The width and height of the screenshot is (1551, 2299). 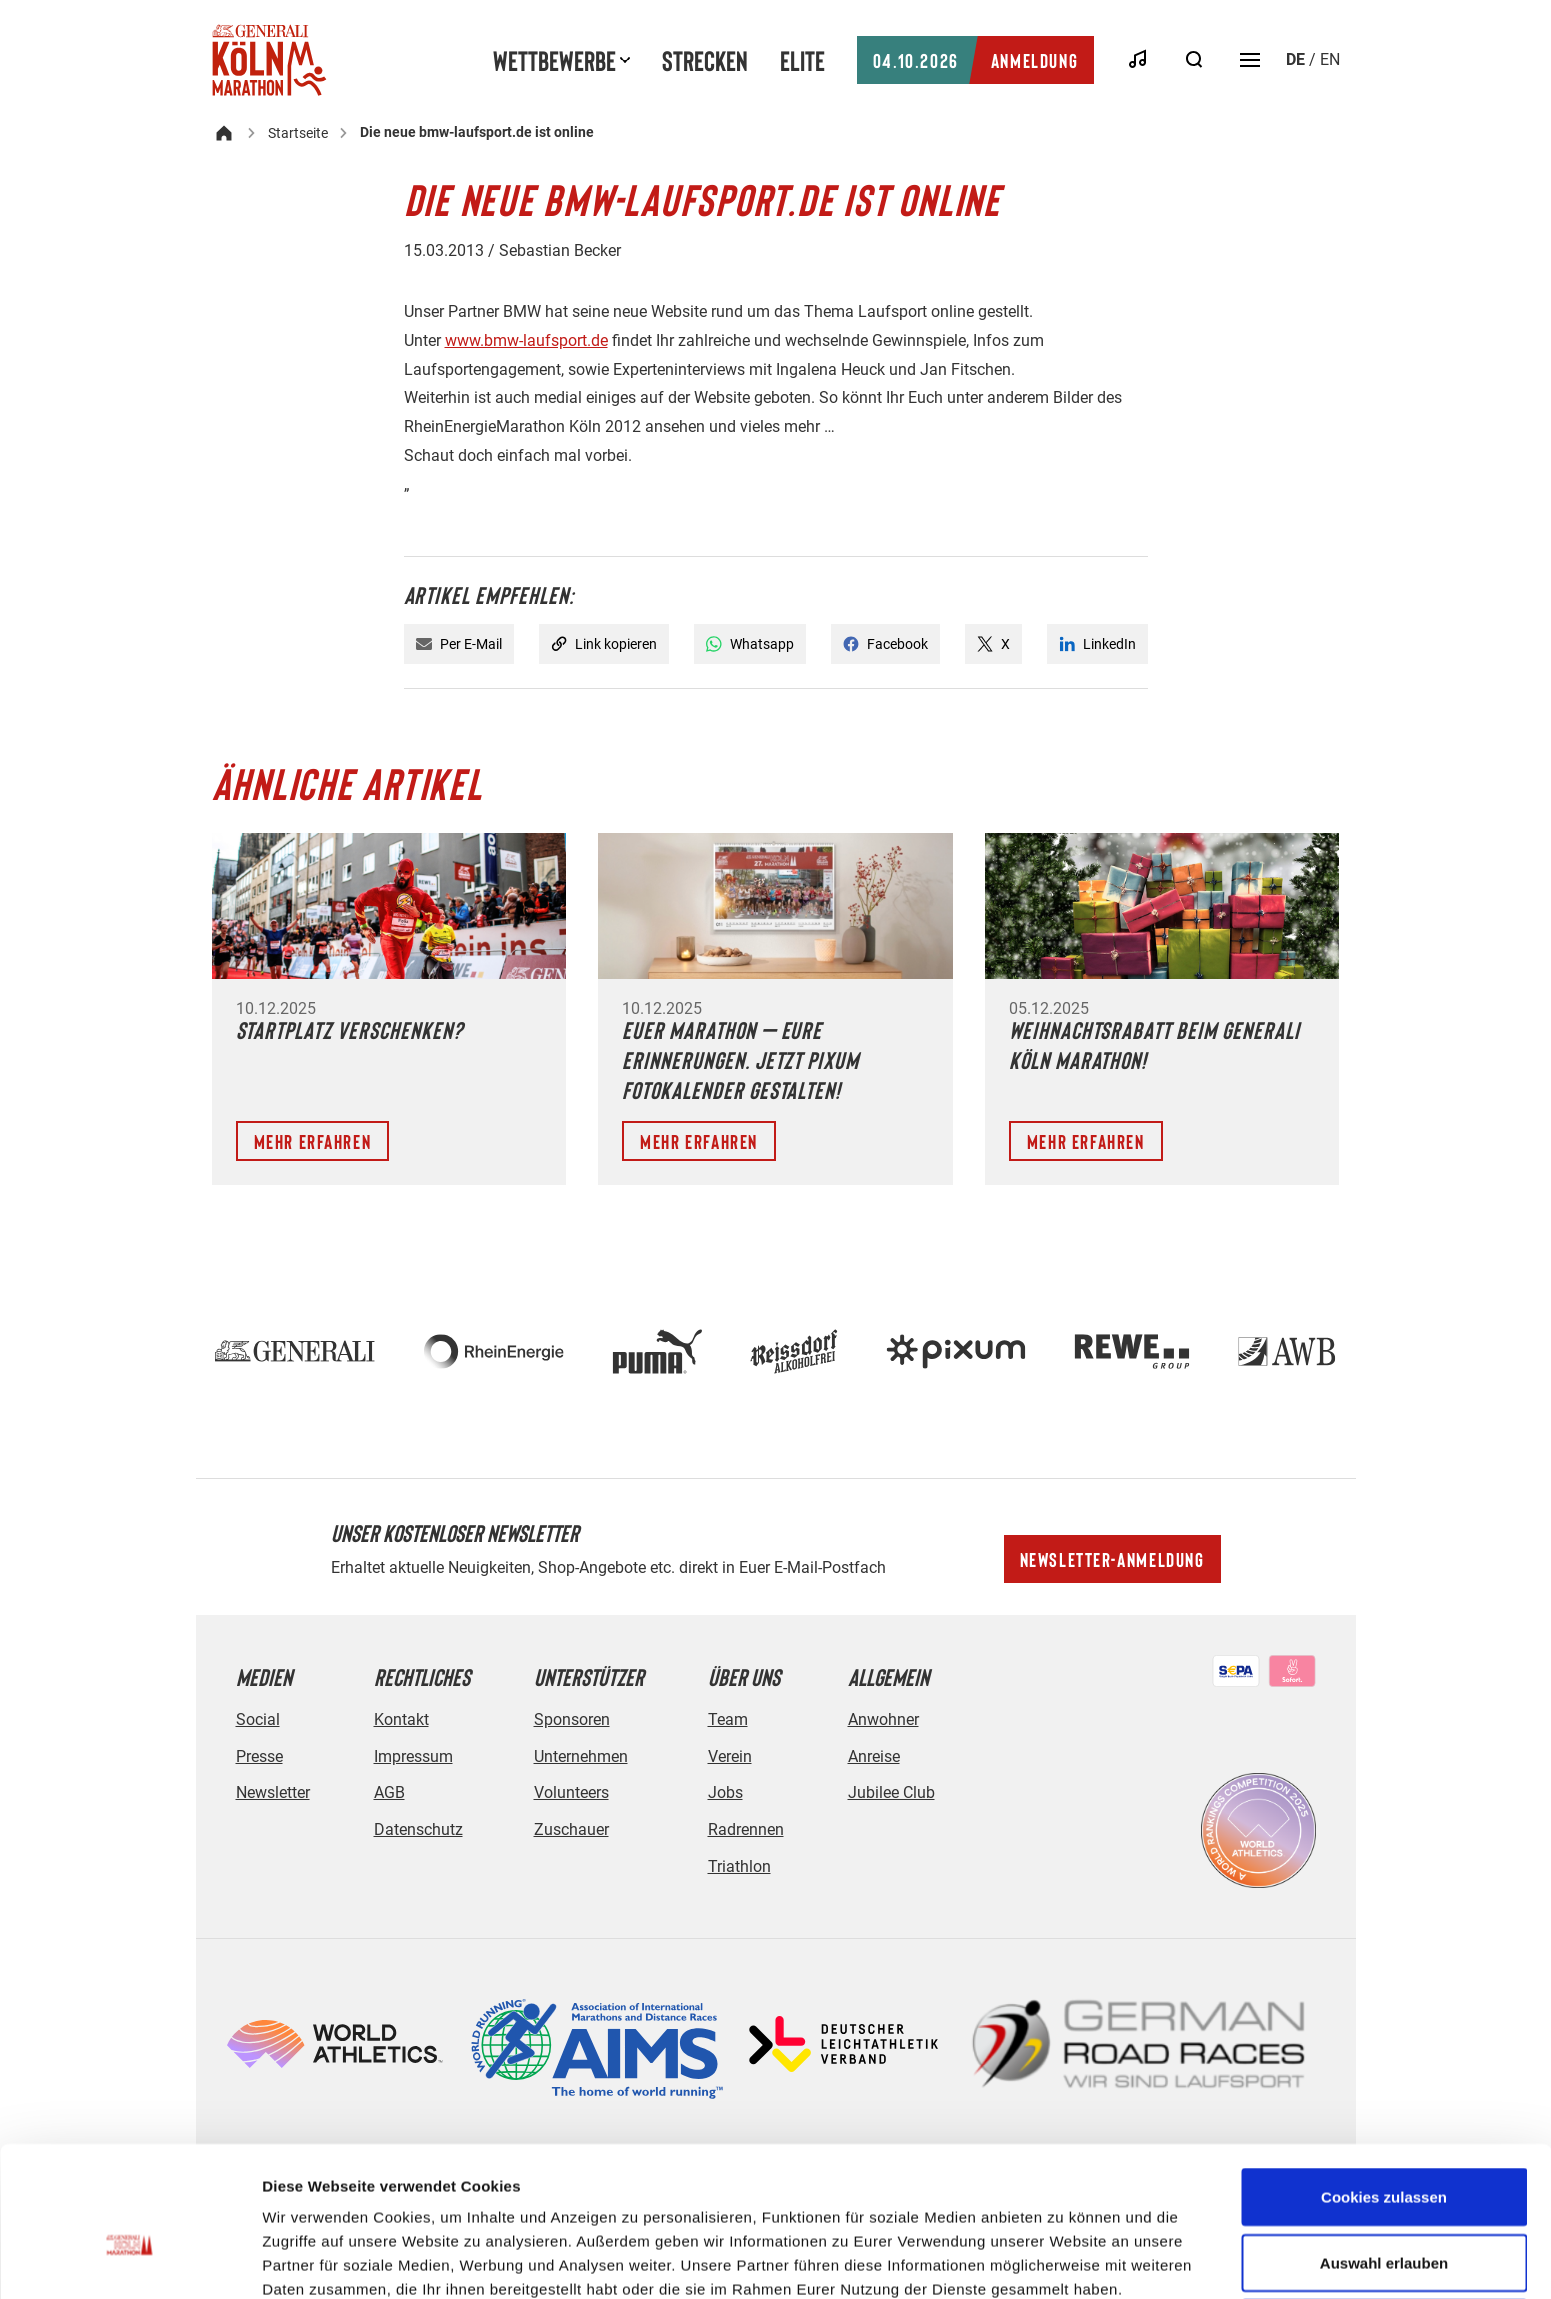 I want to click on Newsletter-Anmeldung, so click(x=1112, y=1559).